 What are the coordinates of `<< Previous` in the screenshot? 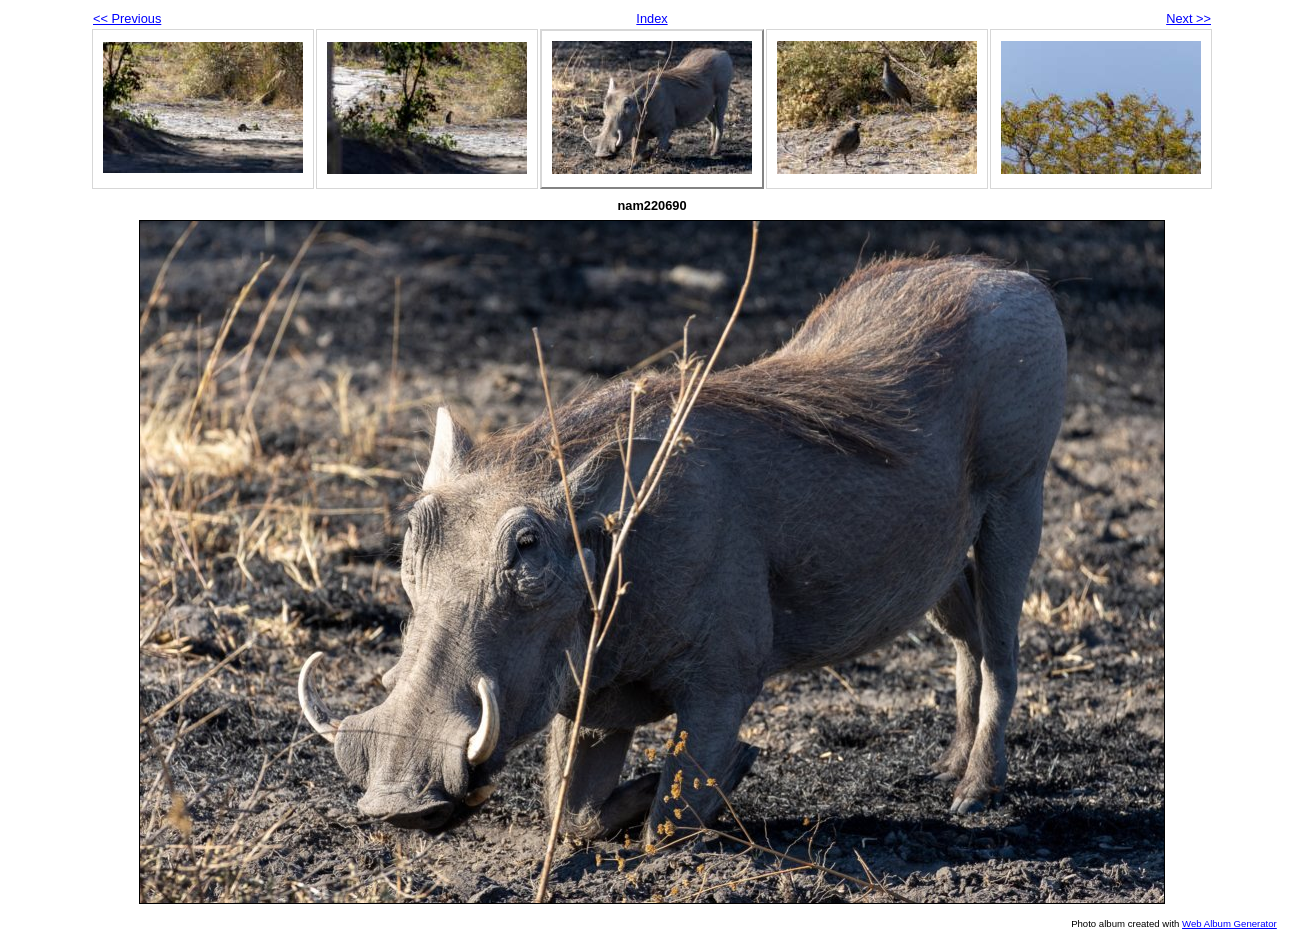 It's located at (127, 18).